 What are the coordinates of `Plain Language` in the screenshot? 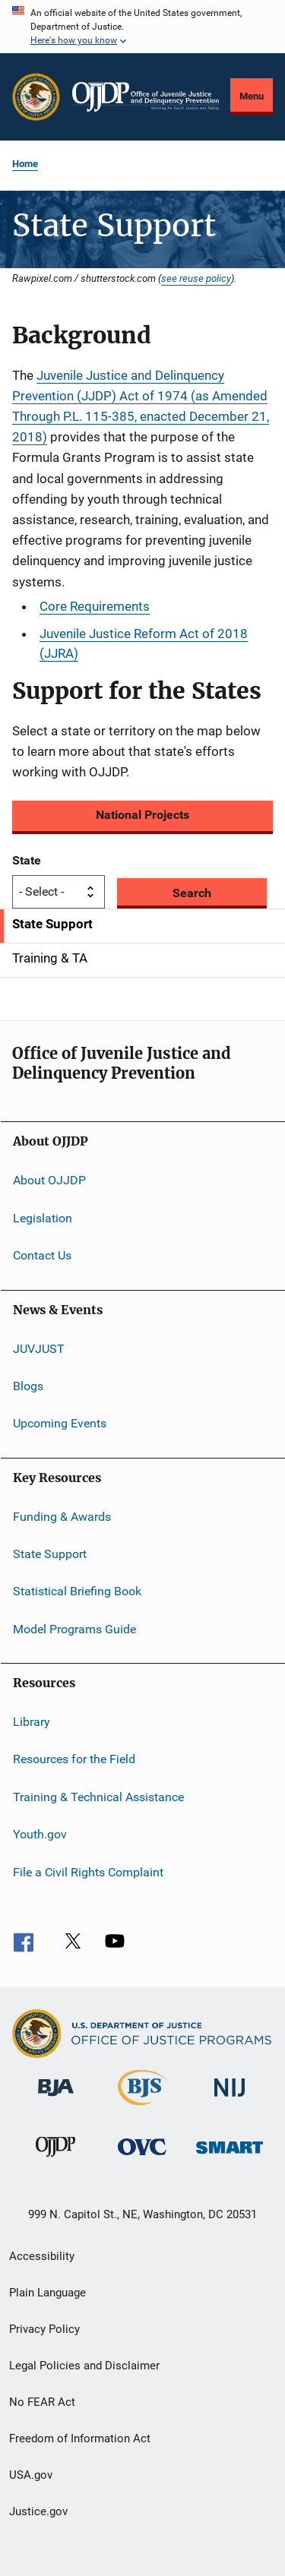 It's located at (47, 2292).